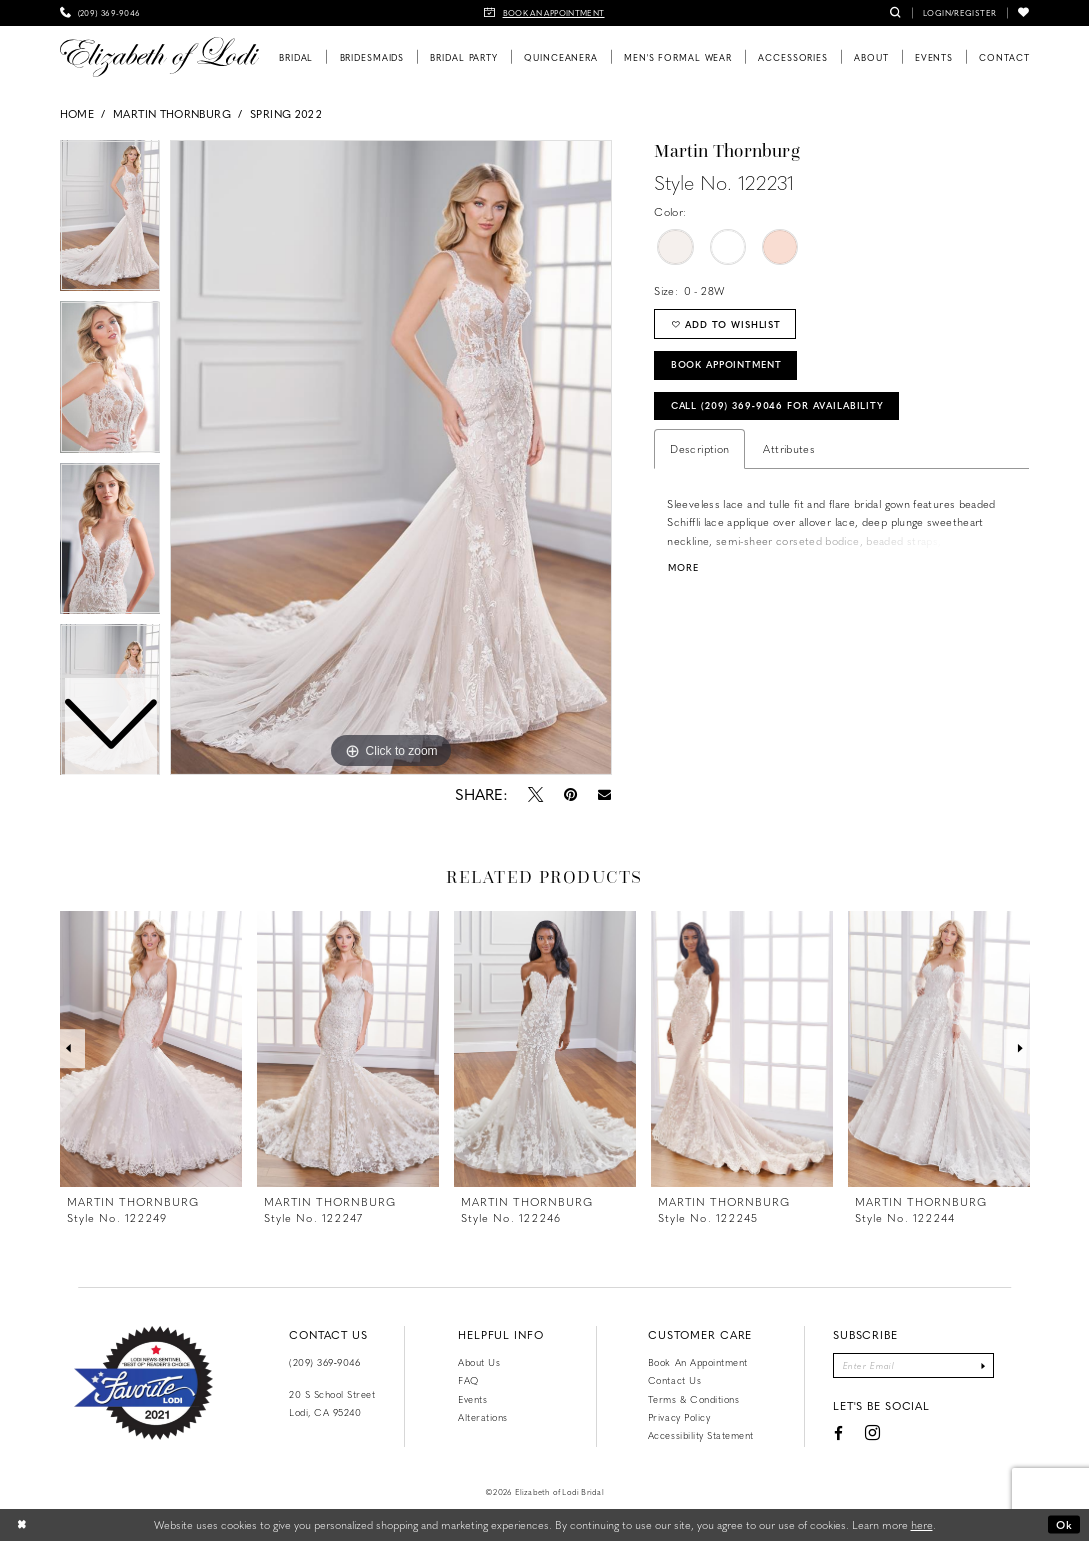 The image size is (1089, 1542). What do you see at coordinates (483, 1417) in the screenshot?
I see `Alterations` at bounding box center [483, 1417].